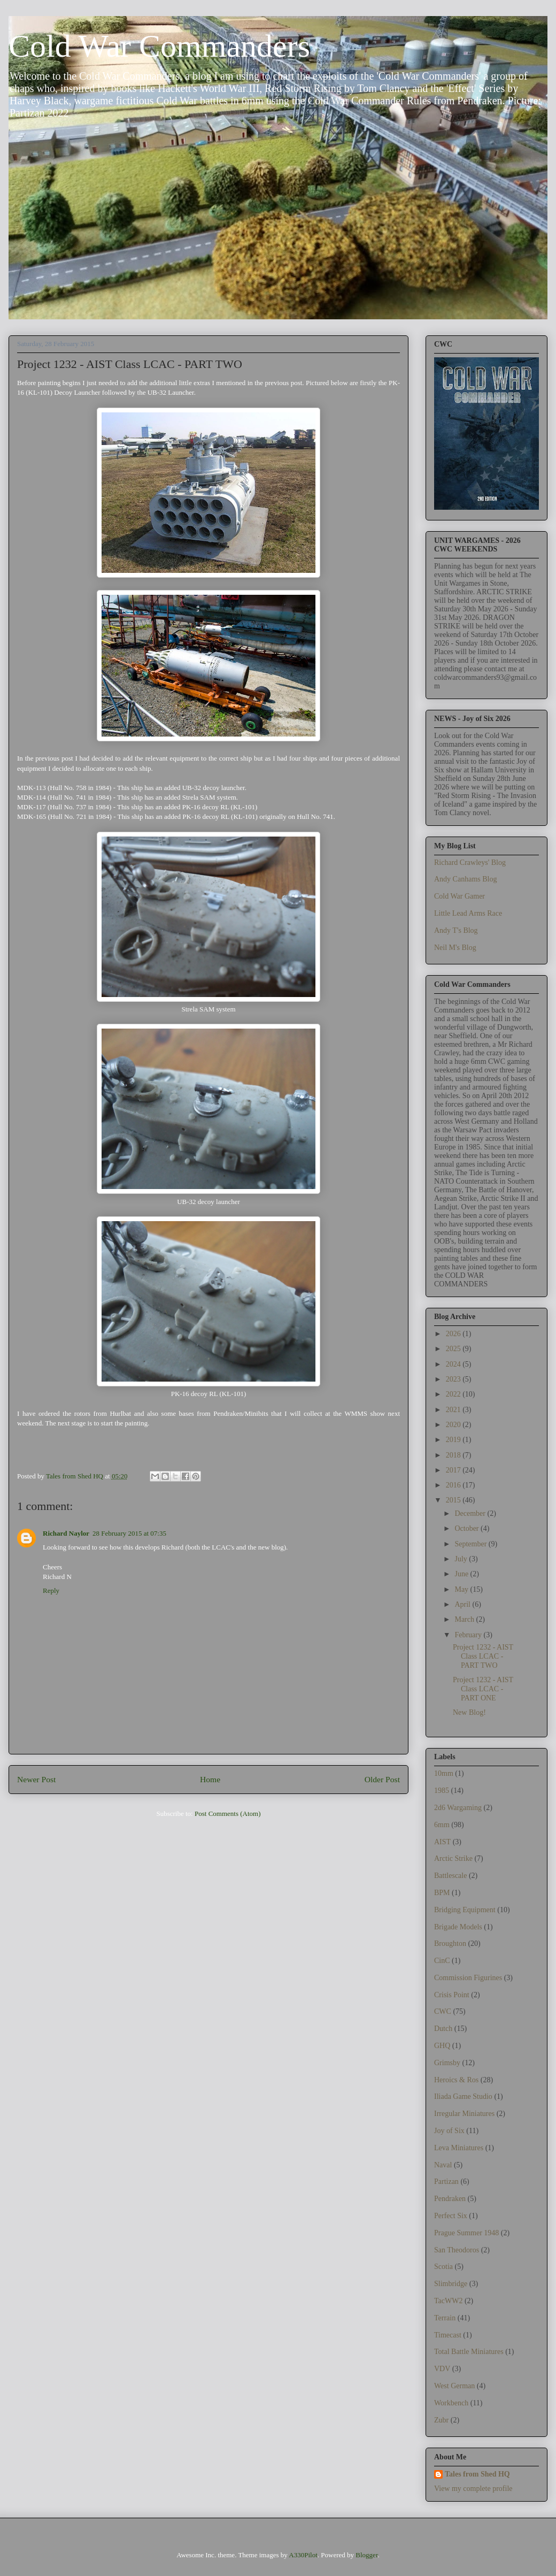  Describe the element at coordinates (467, 1528) in the screenshot. I see `October` at that location.